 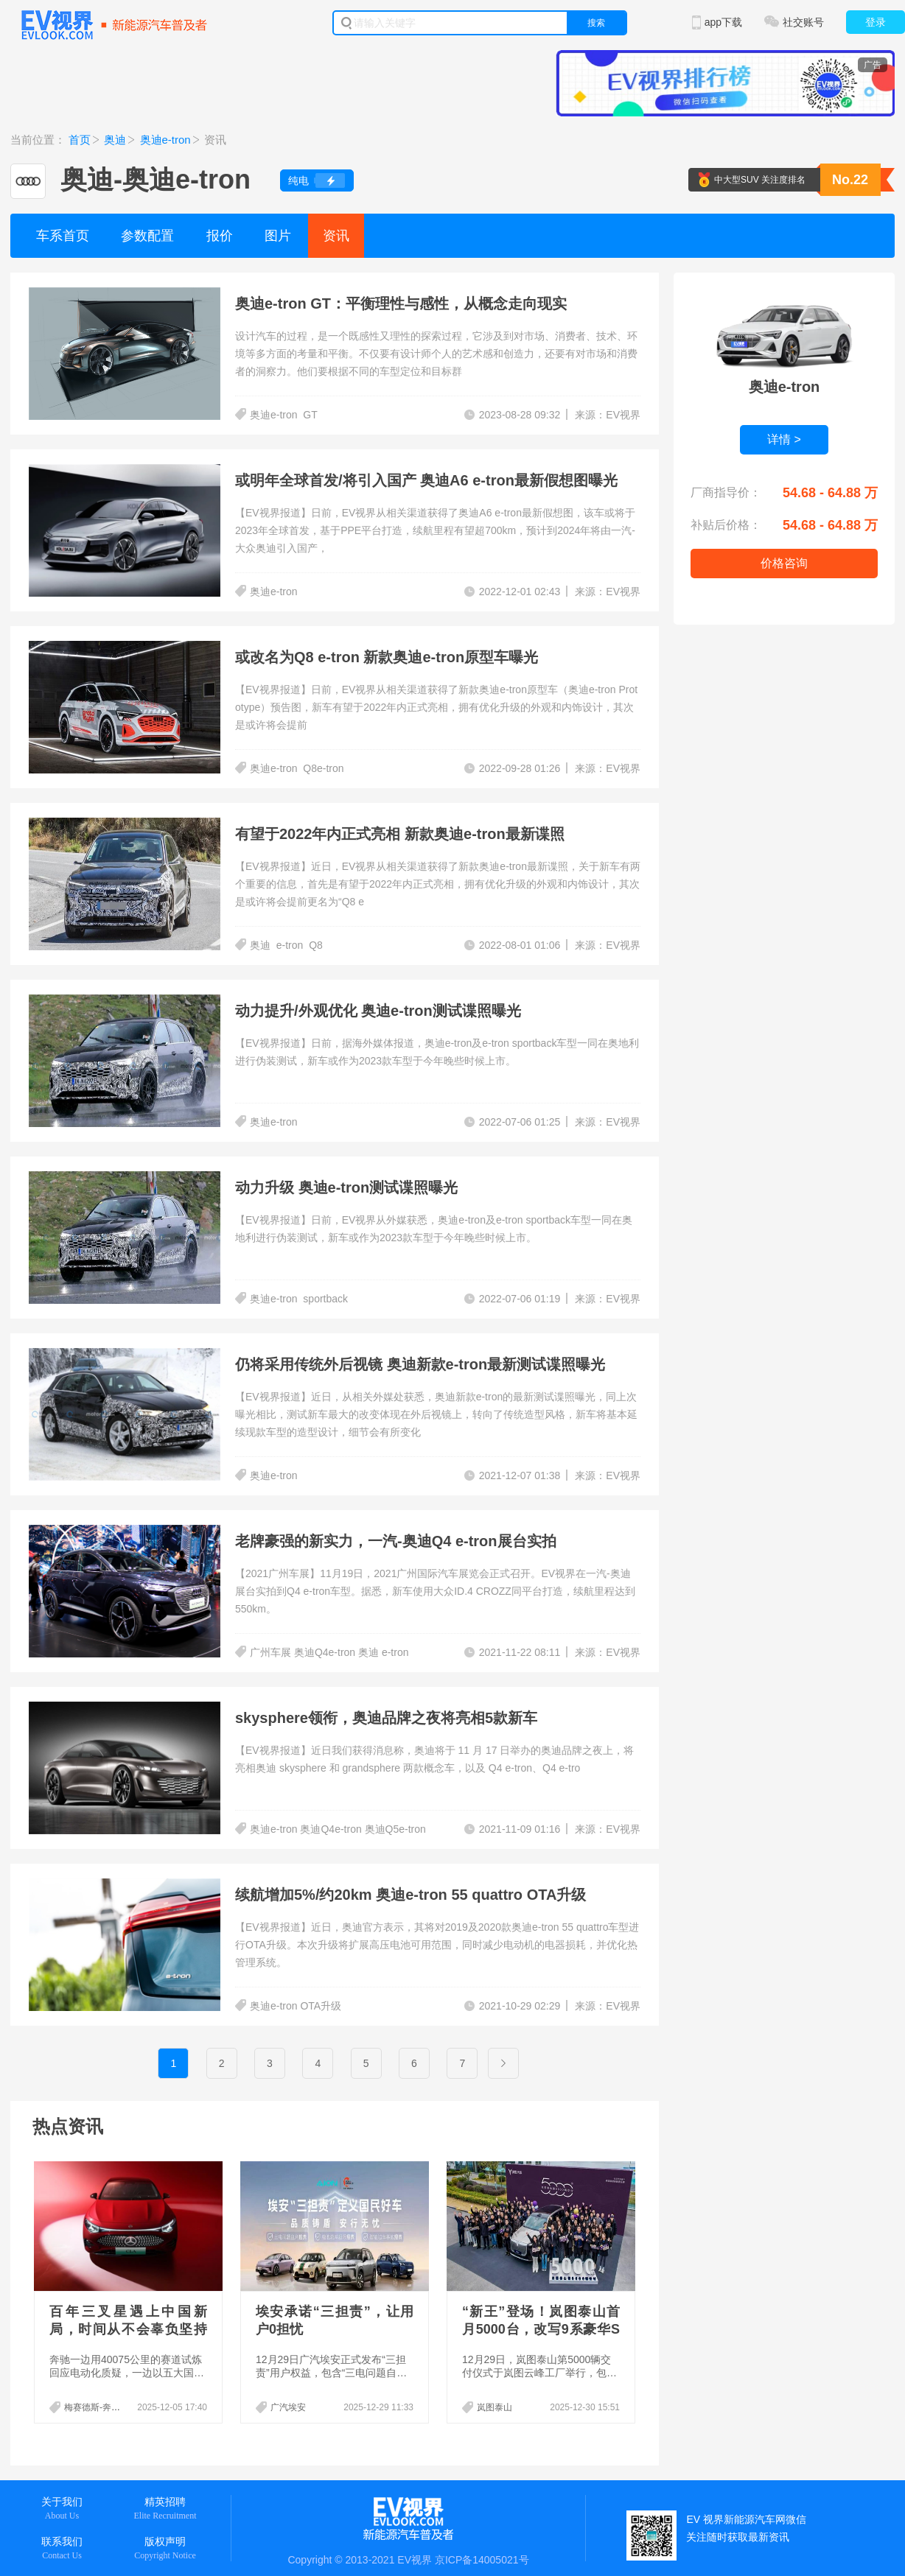 What do you see at coordinates (401, 303) in the screenshot?
I see `奥迪e-tron GT：平衡理性与感性，从概念走向现实` at bounding box center [401, 303].